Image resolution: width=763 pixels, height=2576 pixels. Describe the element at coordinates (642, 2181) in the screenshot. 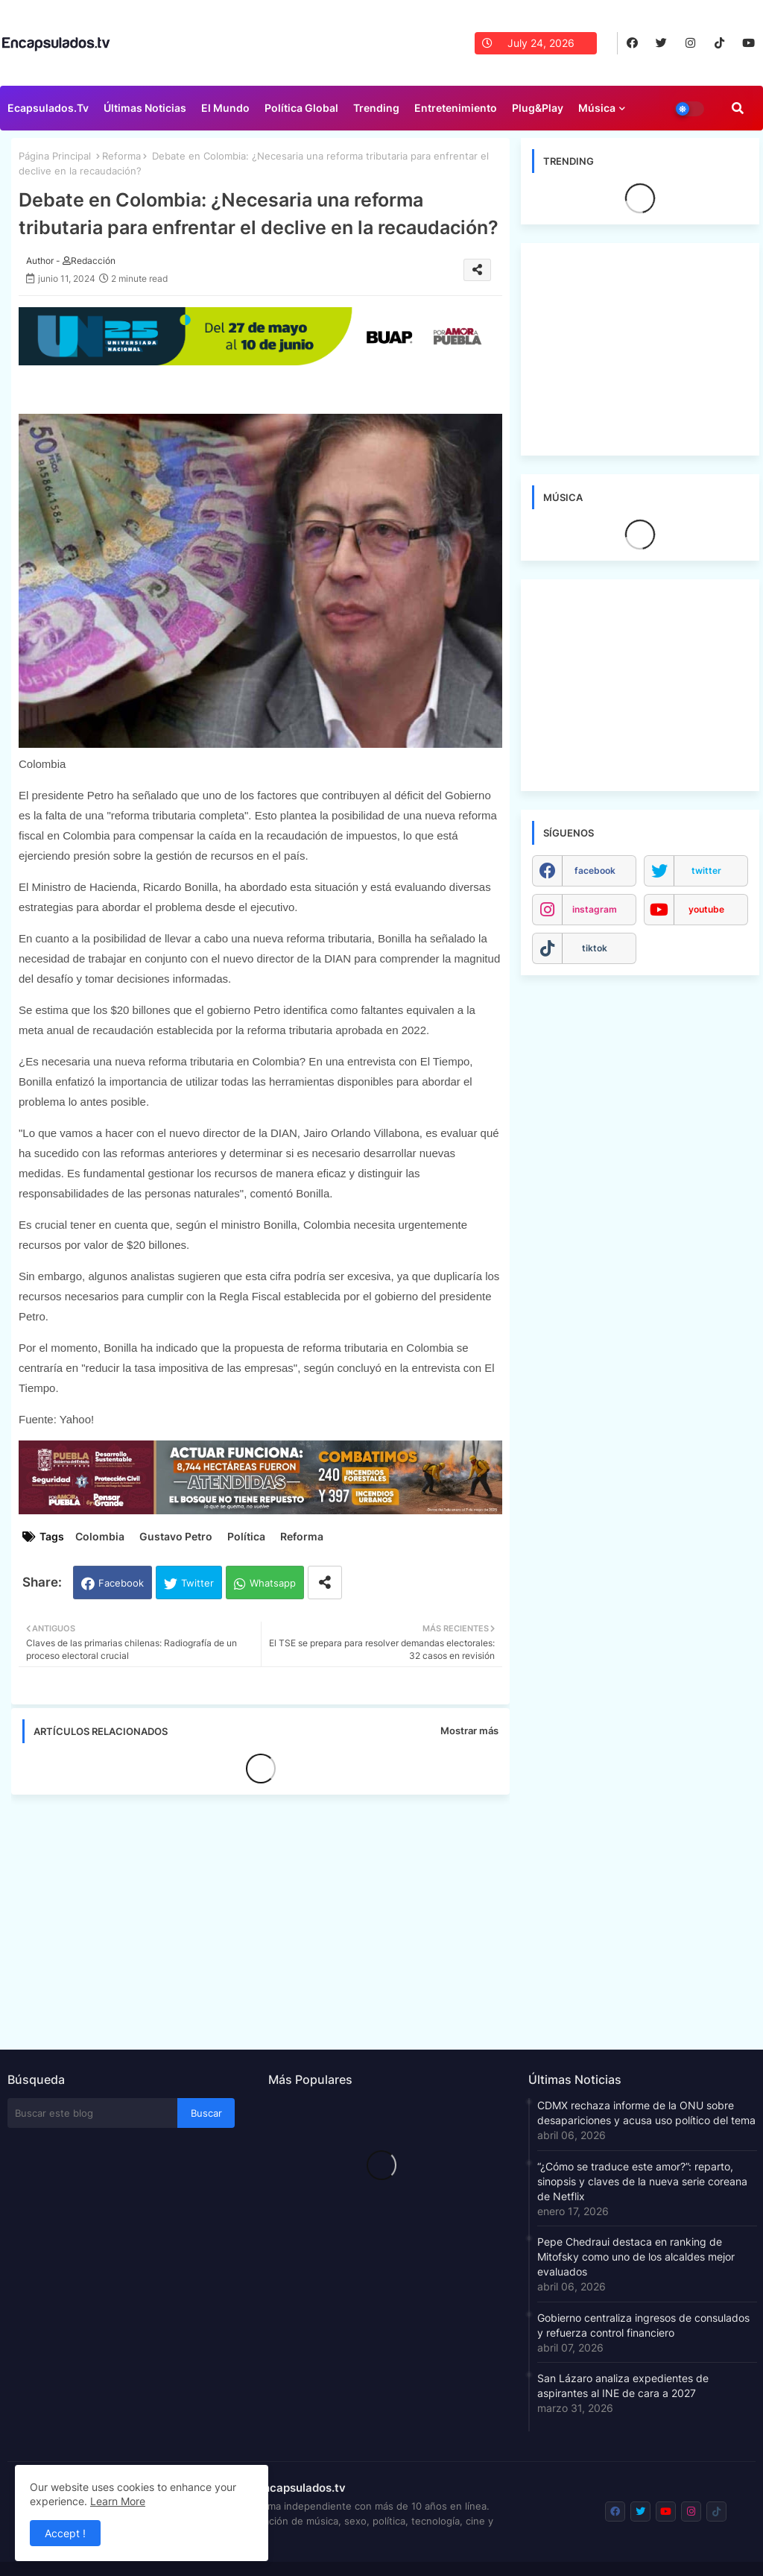

I see `“¿Cómo se traduce este amor?”: reparto, sinopsis y claves de la nueva serie coreana de Netflix` at that location.